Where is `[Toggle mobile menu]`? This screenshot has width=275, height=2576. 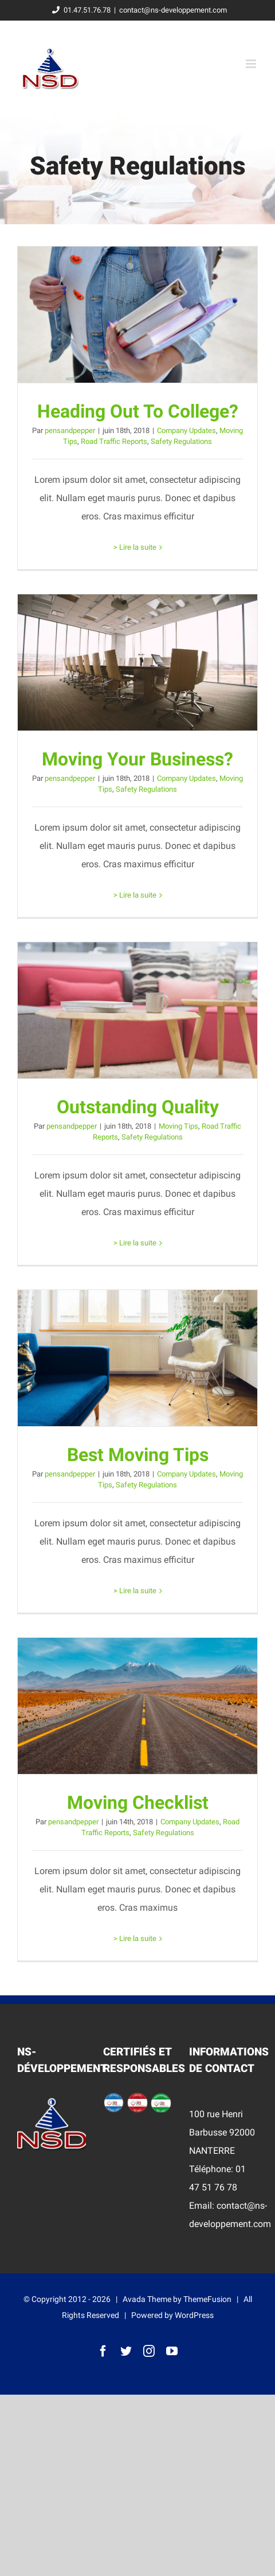 [Toggle mobile menu] is located at coordinates (252, 64).